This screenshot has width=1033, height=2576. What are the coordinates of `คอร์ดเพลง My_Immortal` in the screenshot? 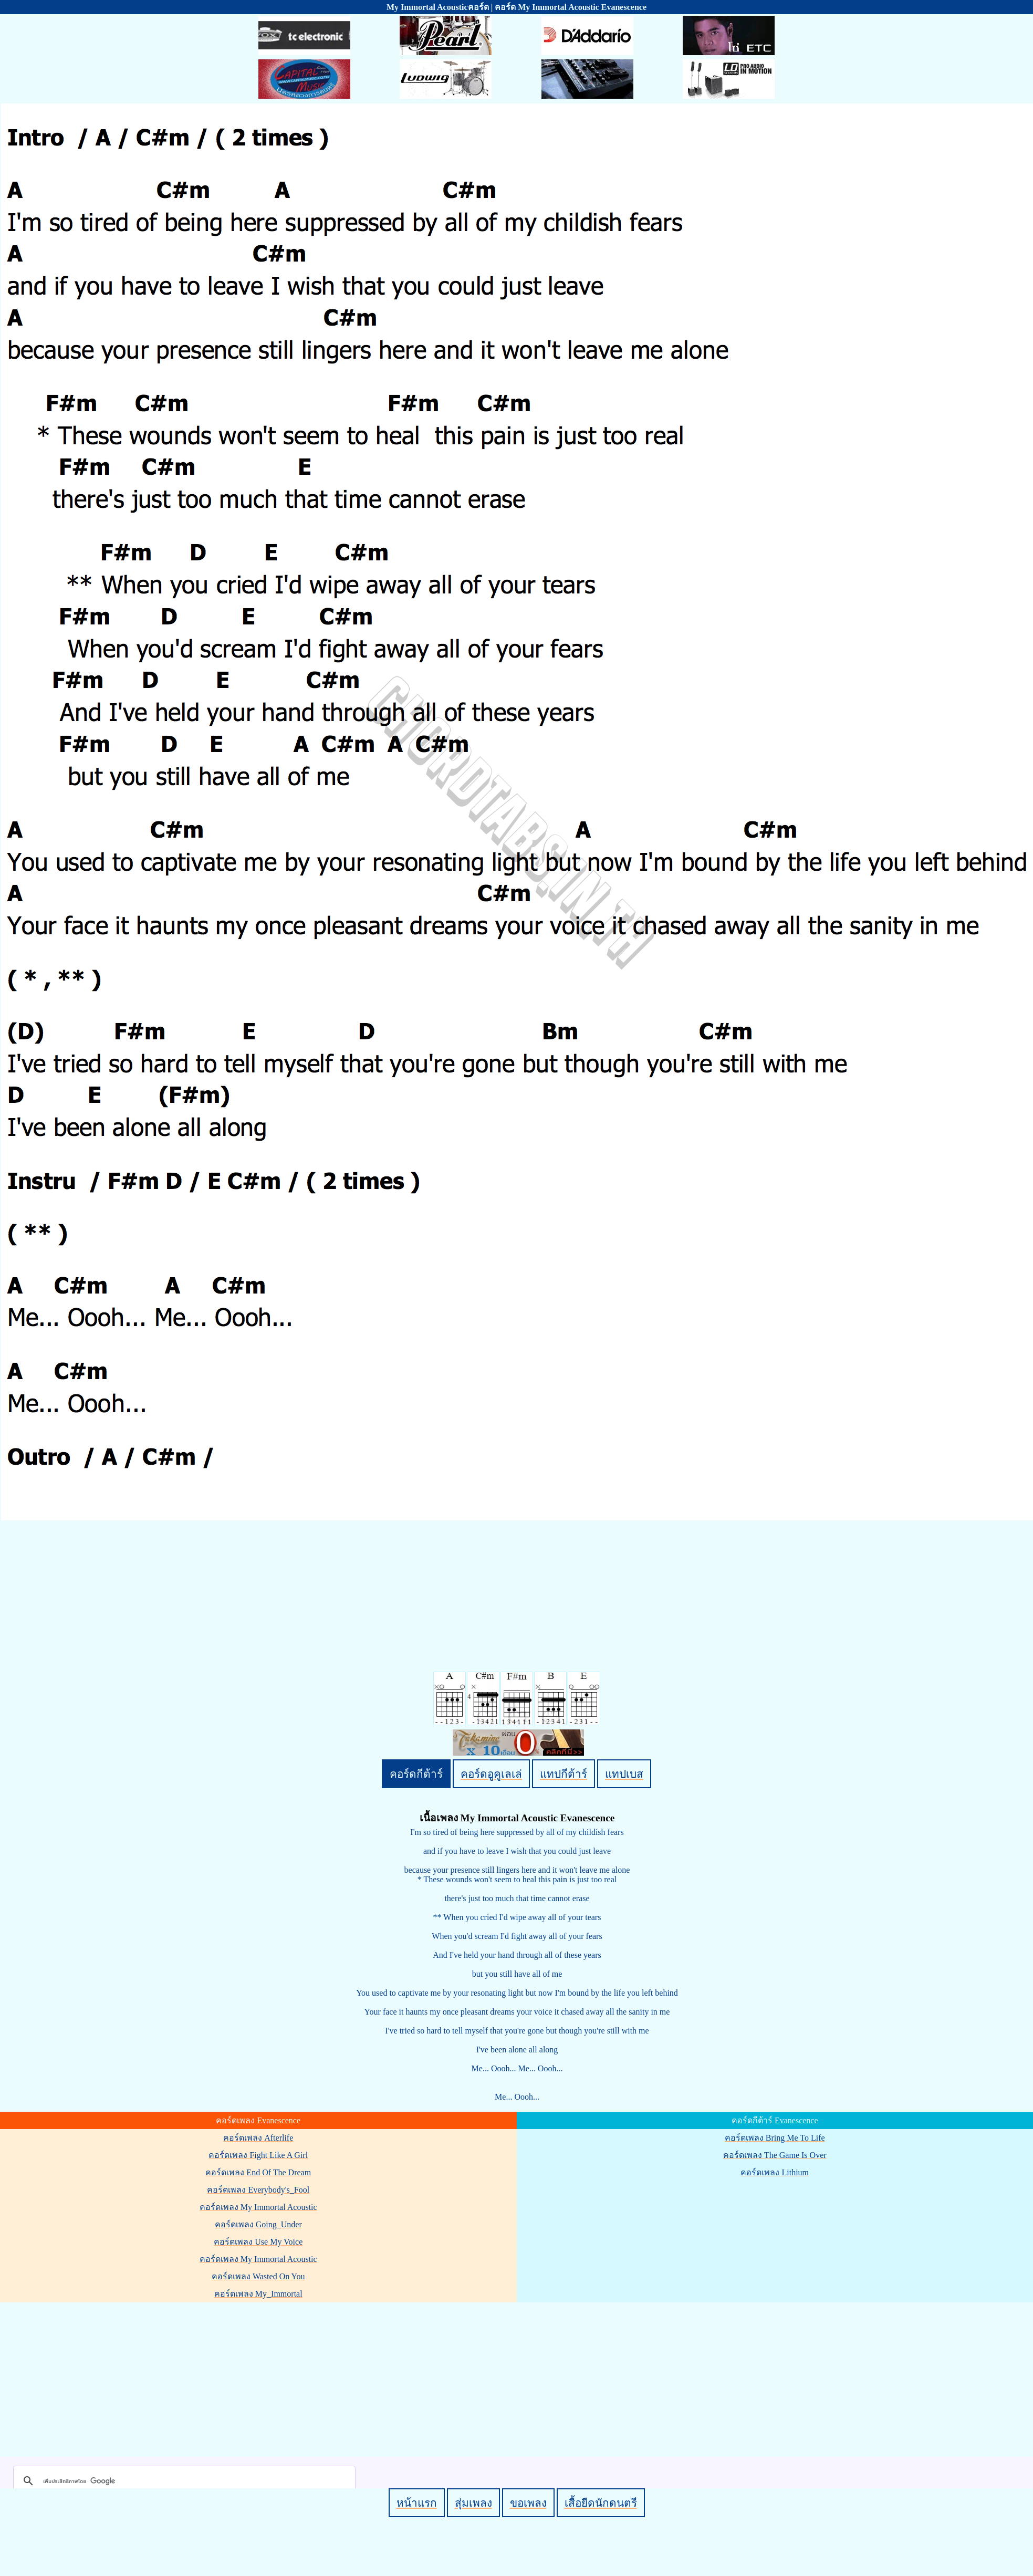 It's located at (258, 2293).